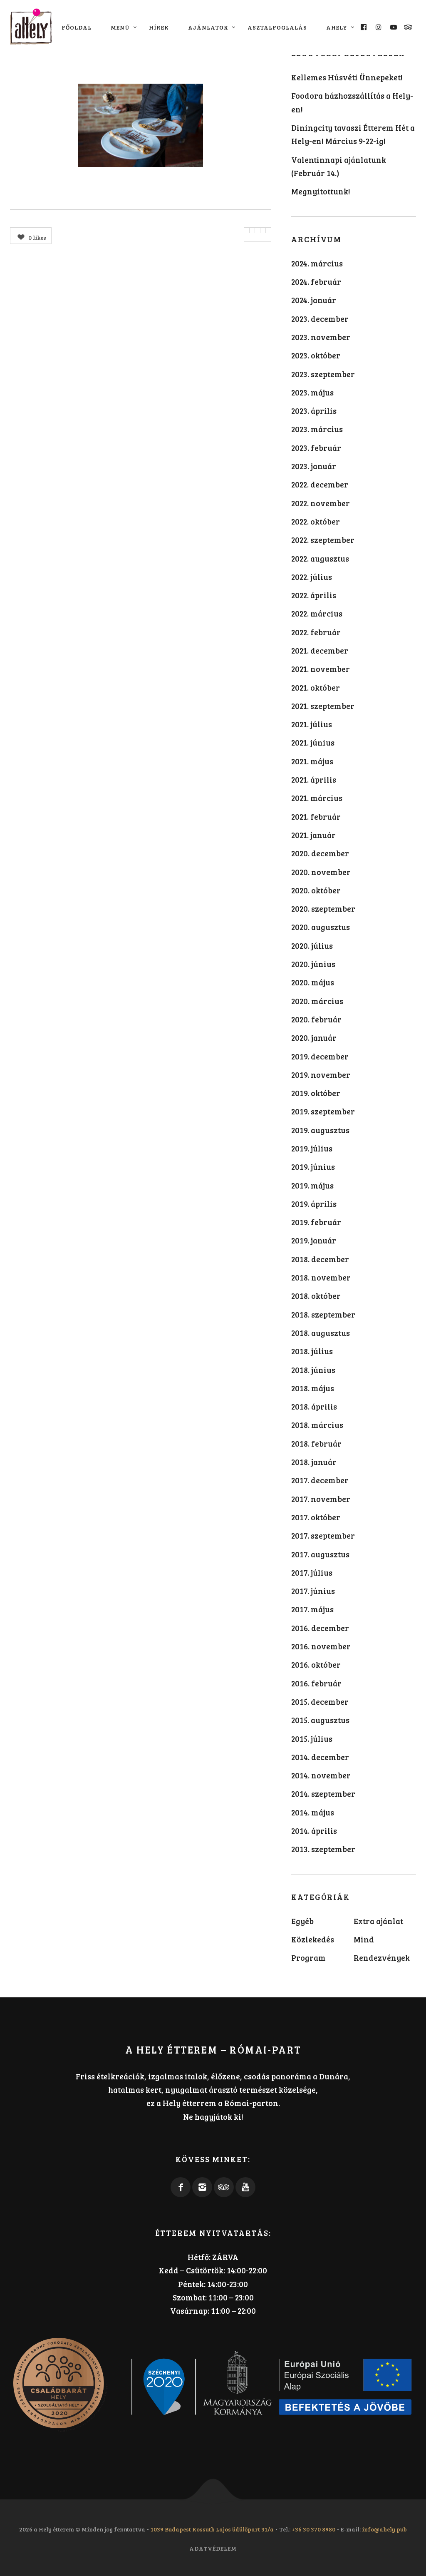  What do you see at coordinates (313, 1370) in the screenshot?
I see `2018. június` at bounding box center [313, 1370].